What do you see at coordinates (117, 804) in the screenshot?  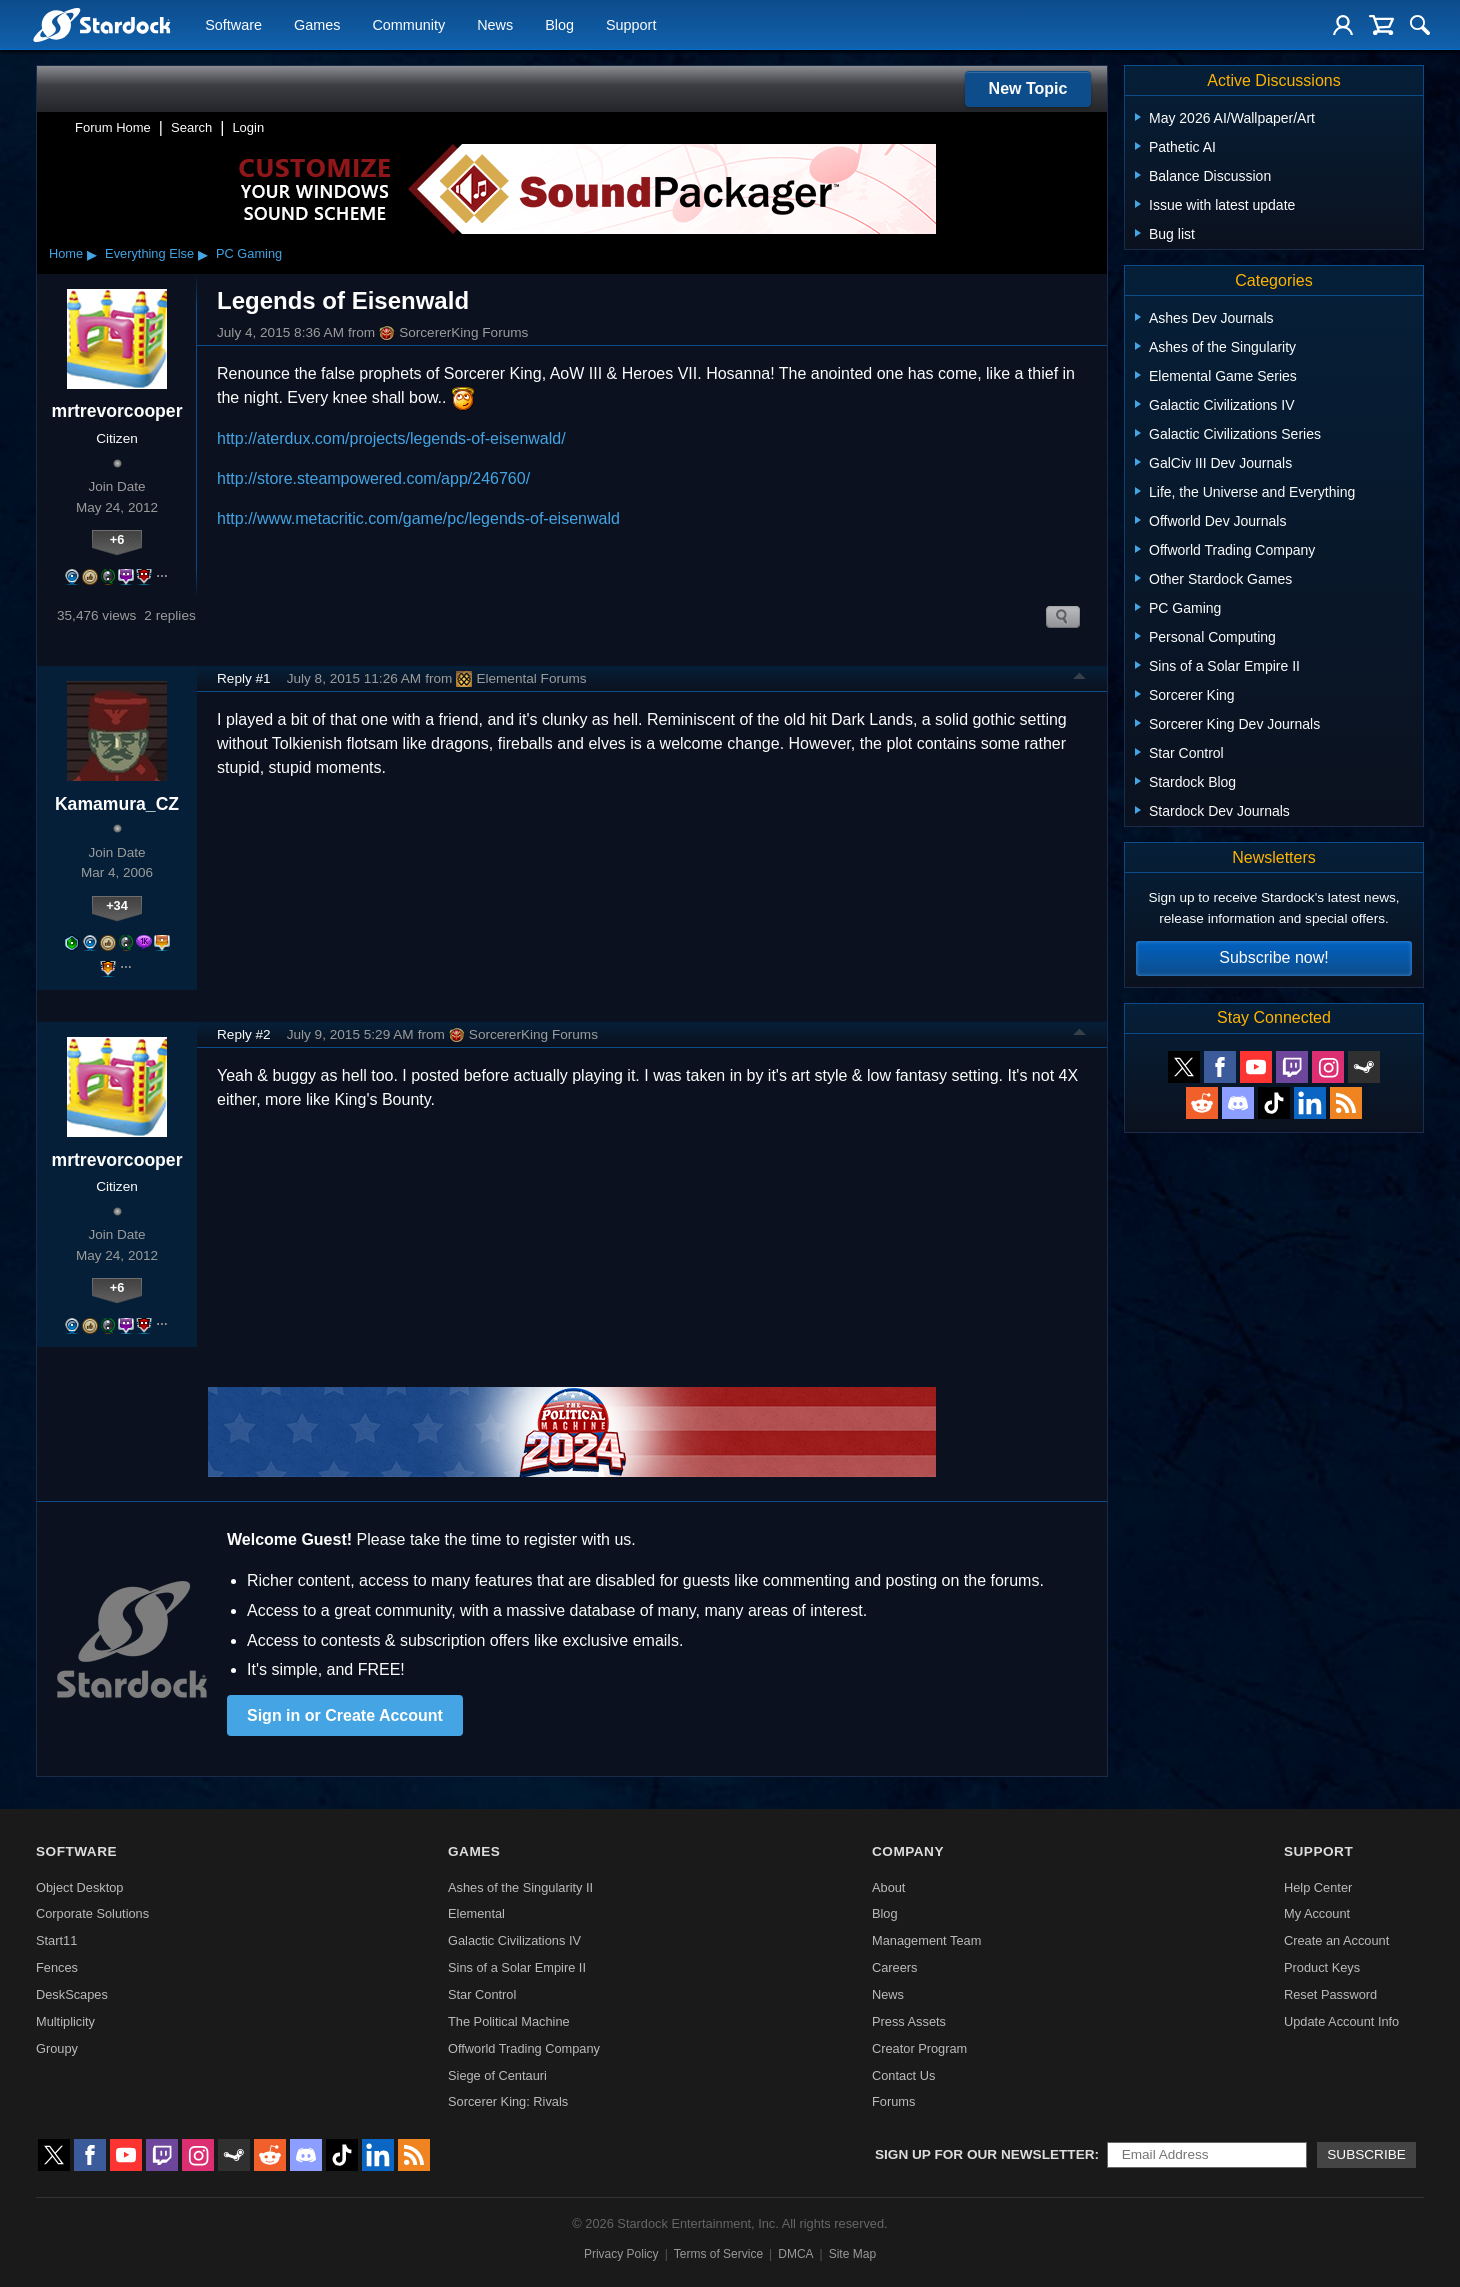 I see `Kamamura_CZ` at bounding box center [117, 804].